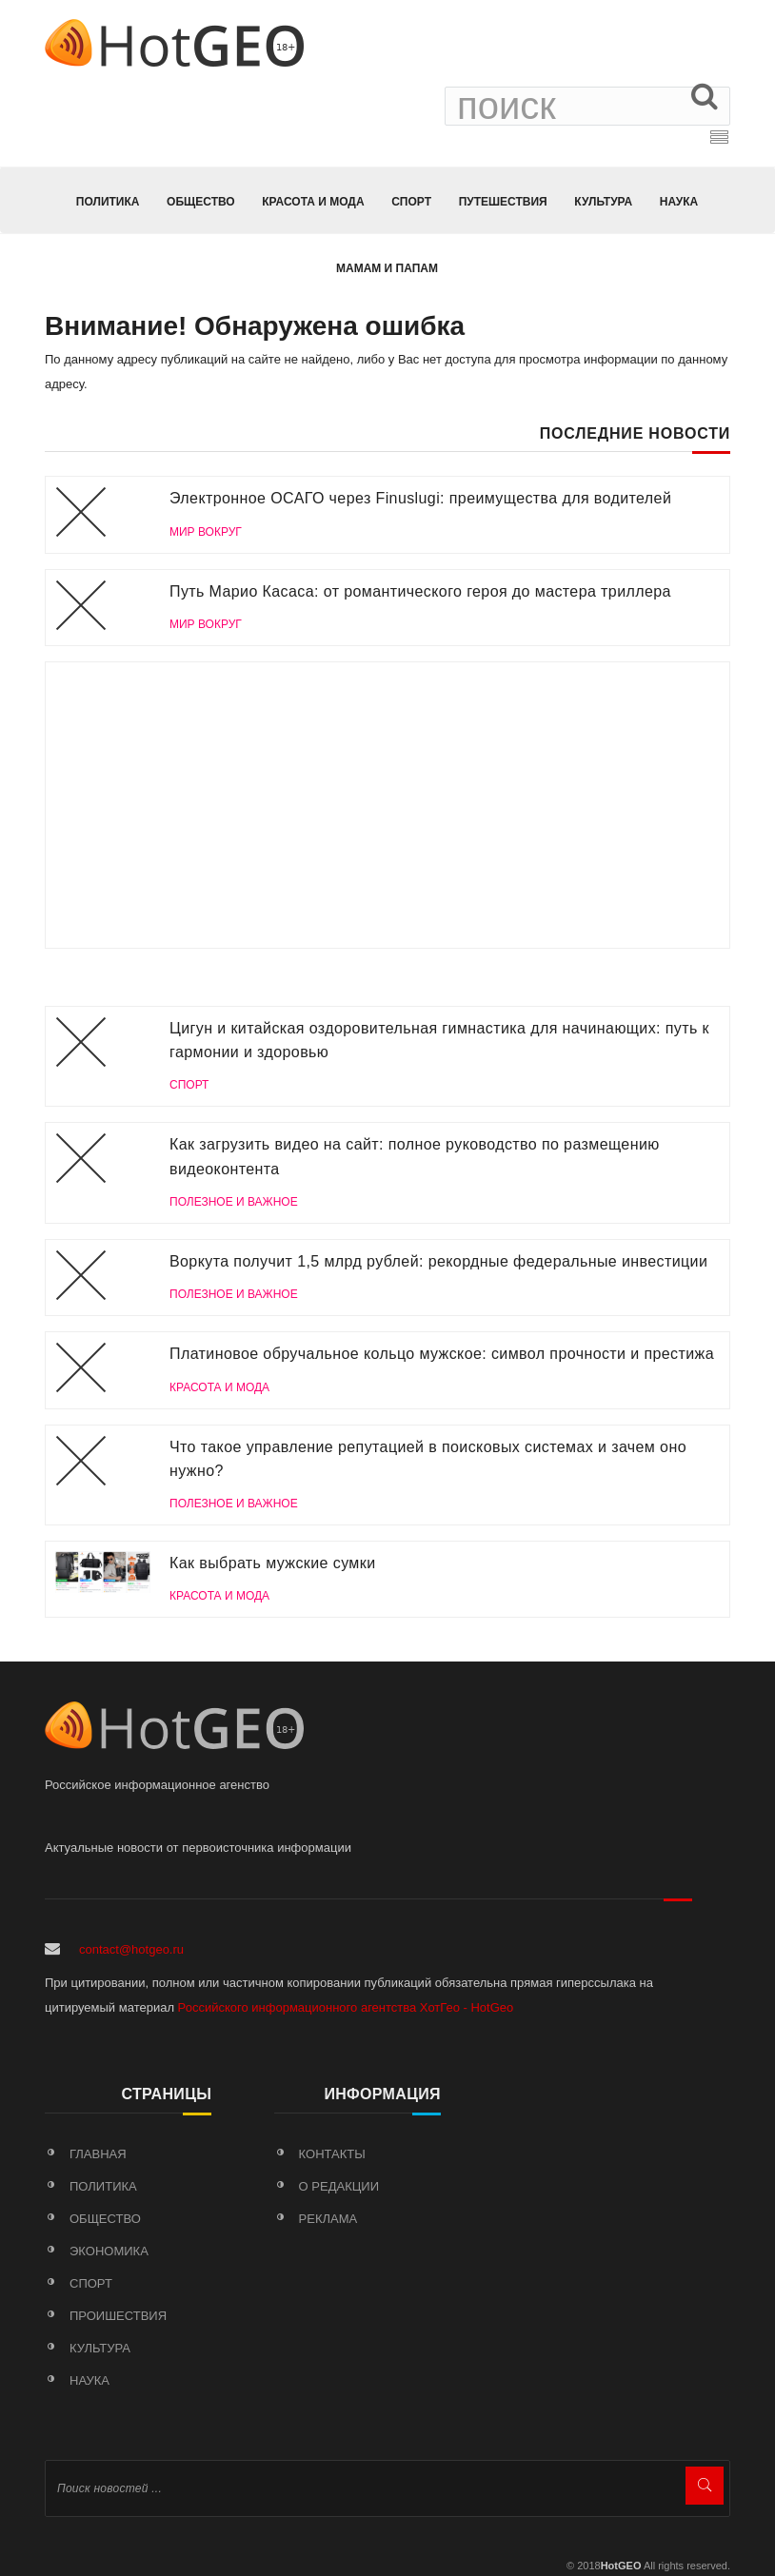 This screenshot has width=775, height=2576. What do you see at coordinates (420, 498) in the screenshot?
I see `Электронное ОСАГО через Finuslugi: преимущества для водителей` at bounding box center [420, 498].